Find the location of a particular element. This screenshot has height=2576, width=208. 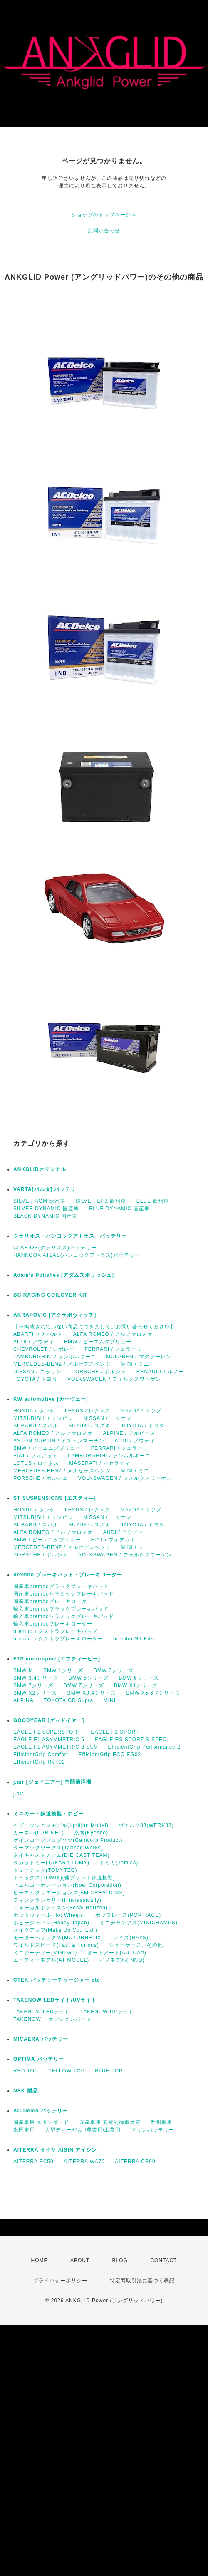

輸入車bremboブラックブレーキパッド is located at coordinates (61, 1609).